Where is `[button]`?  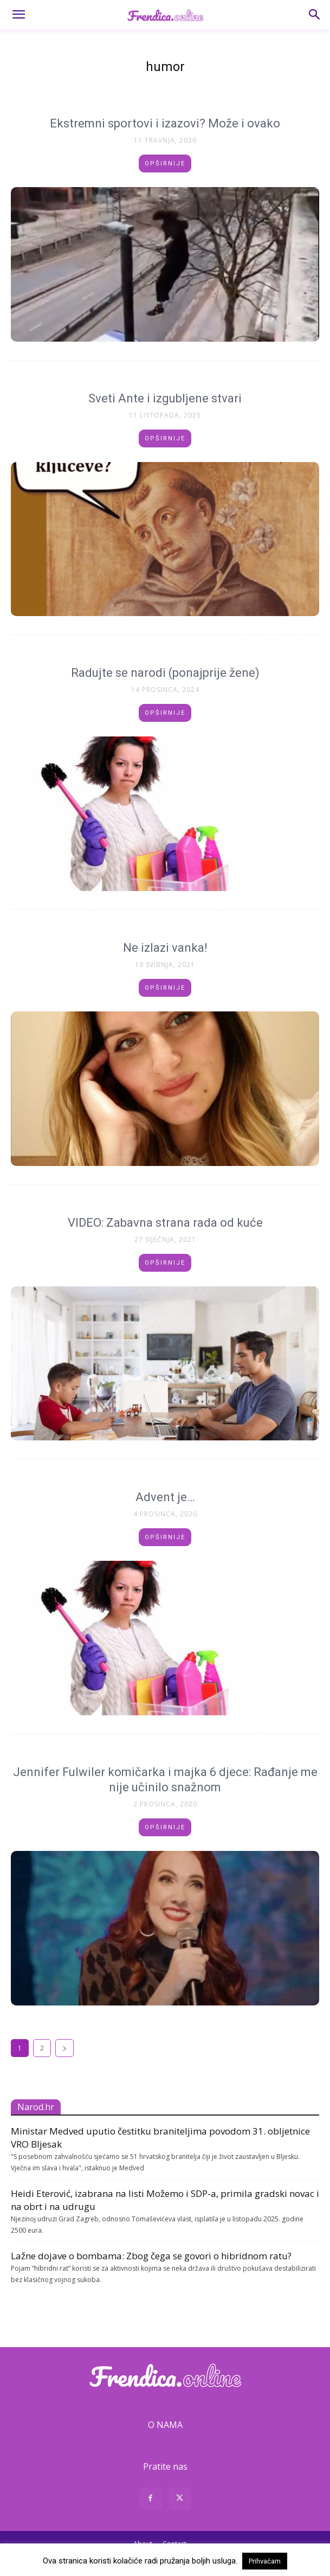 [button] is located at coordinates (18, 14).